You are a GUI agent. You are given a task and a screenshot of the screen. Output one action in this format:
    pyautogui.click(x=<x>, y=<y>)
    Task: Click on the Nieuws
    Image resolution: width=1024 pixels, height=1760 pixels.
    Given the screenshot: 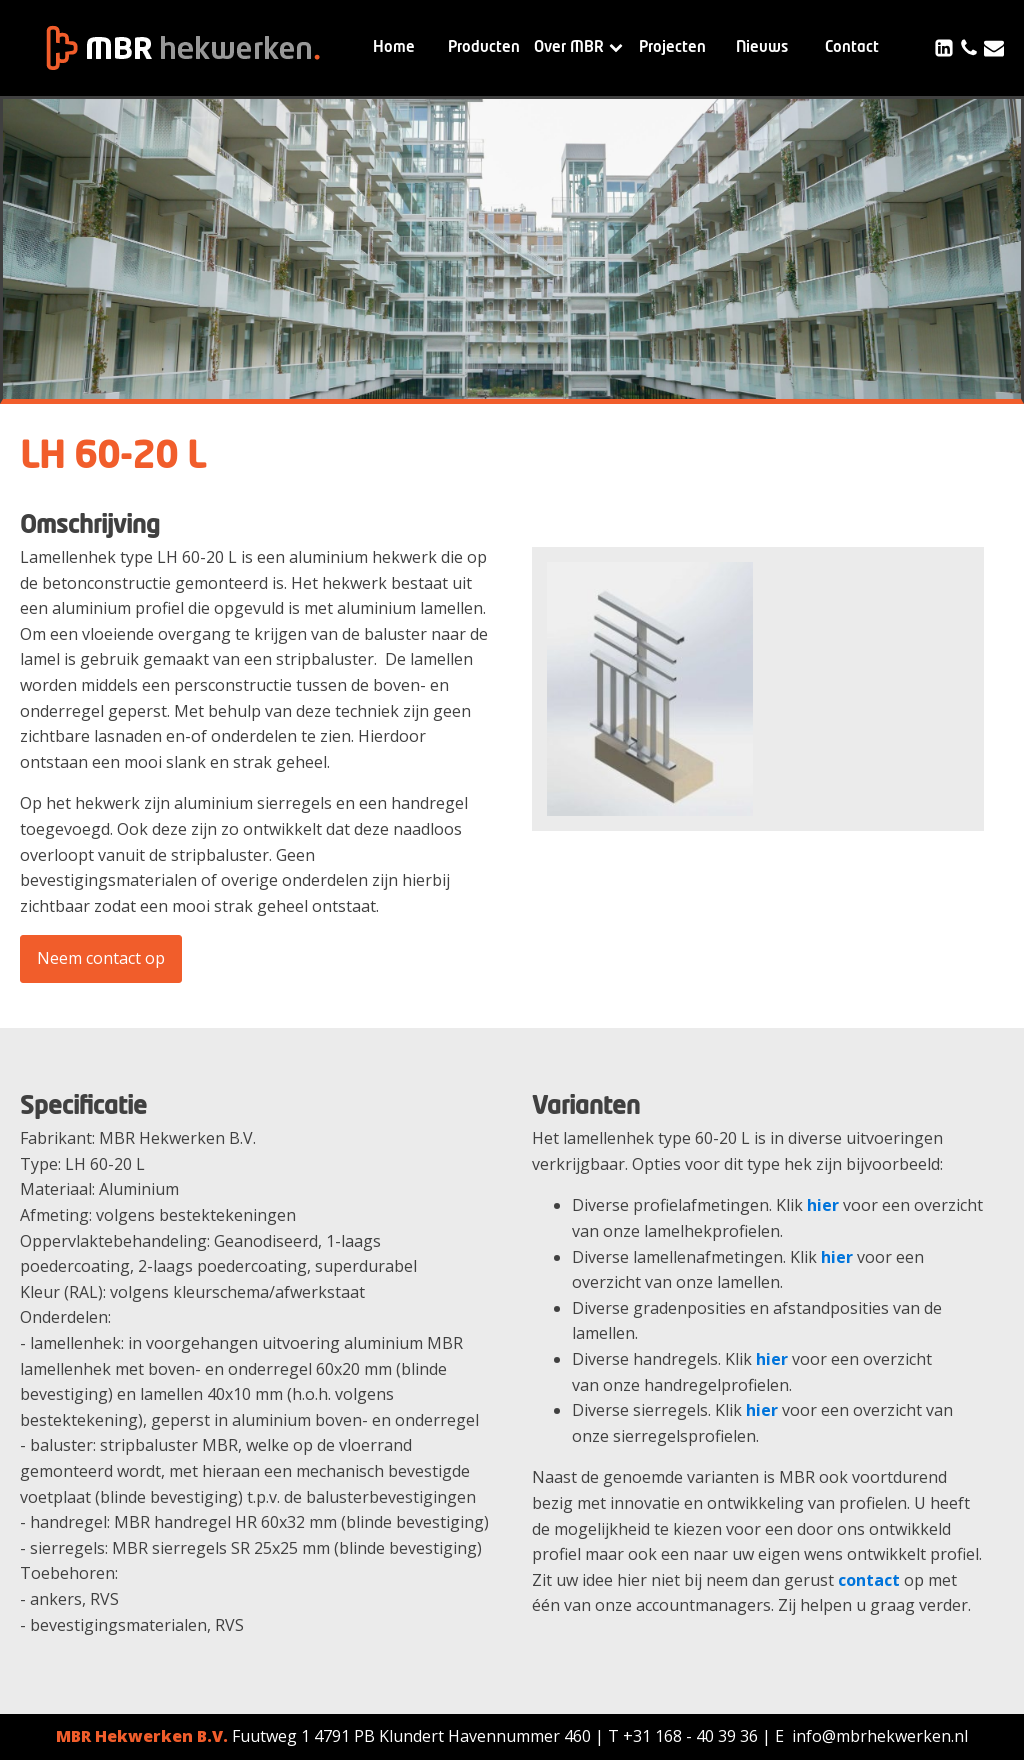 What is the action you would take?
    pyautogui.click(x=762, y=47)
    